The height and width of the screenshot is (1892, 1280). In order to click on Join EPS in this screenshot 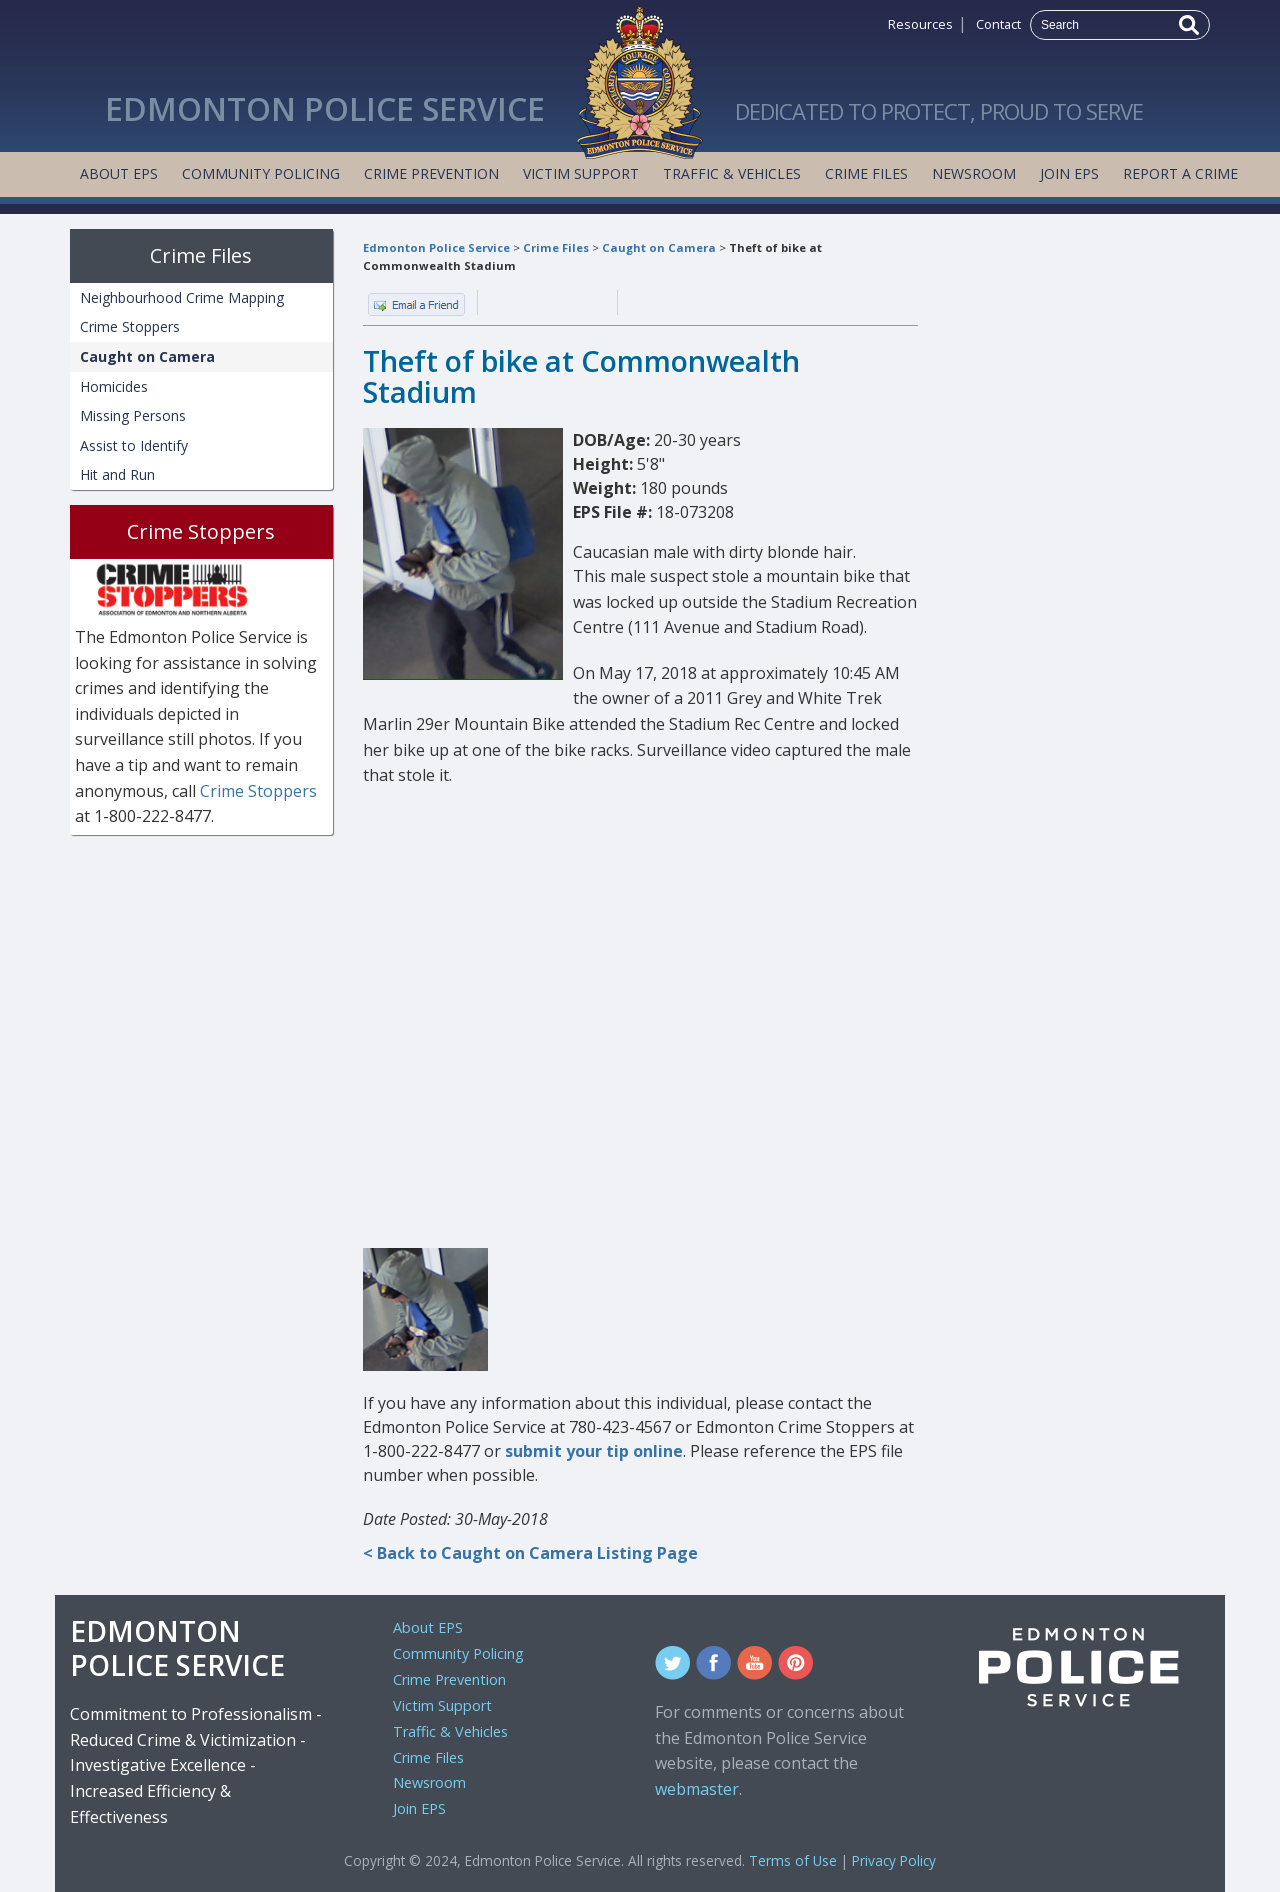, I will do `click(1069, 173)`.